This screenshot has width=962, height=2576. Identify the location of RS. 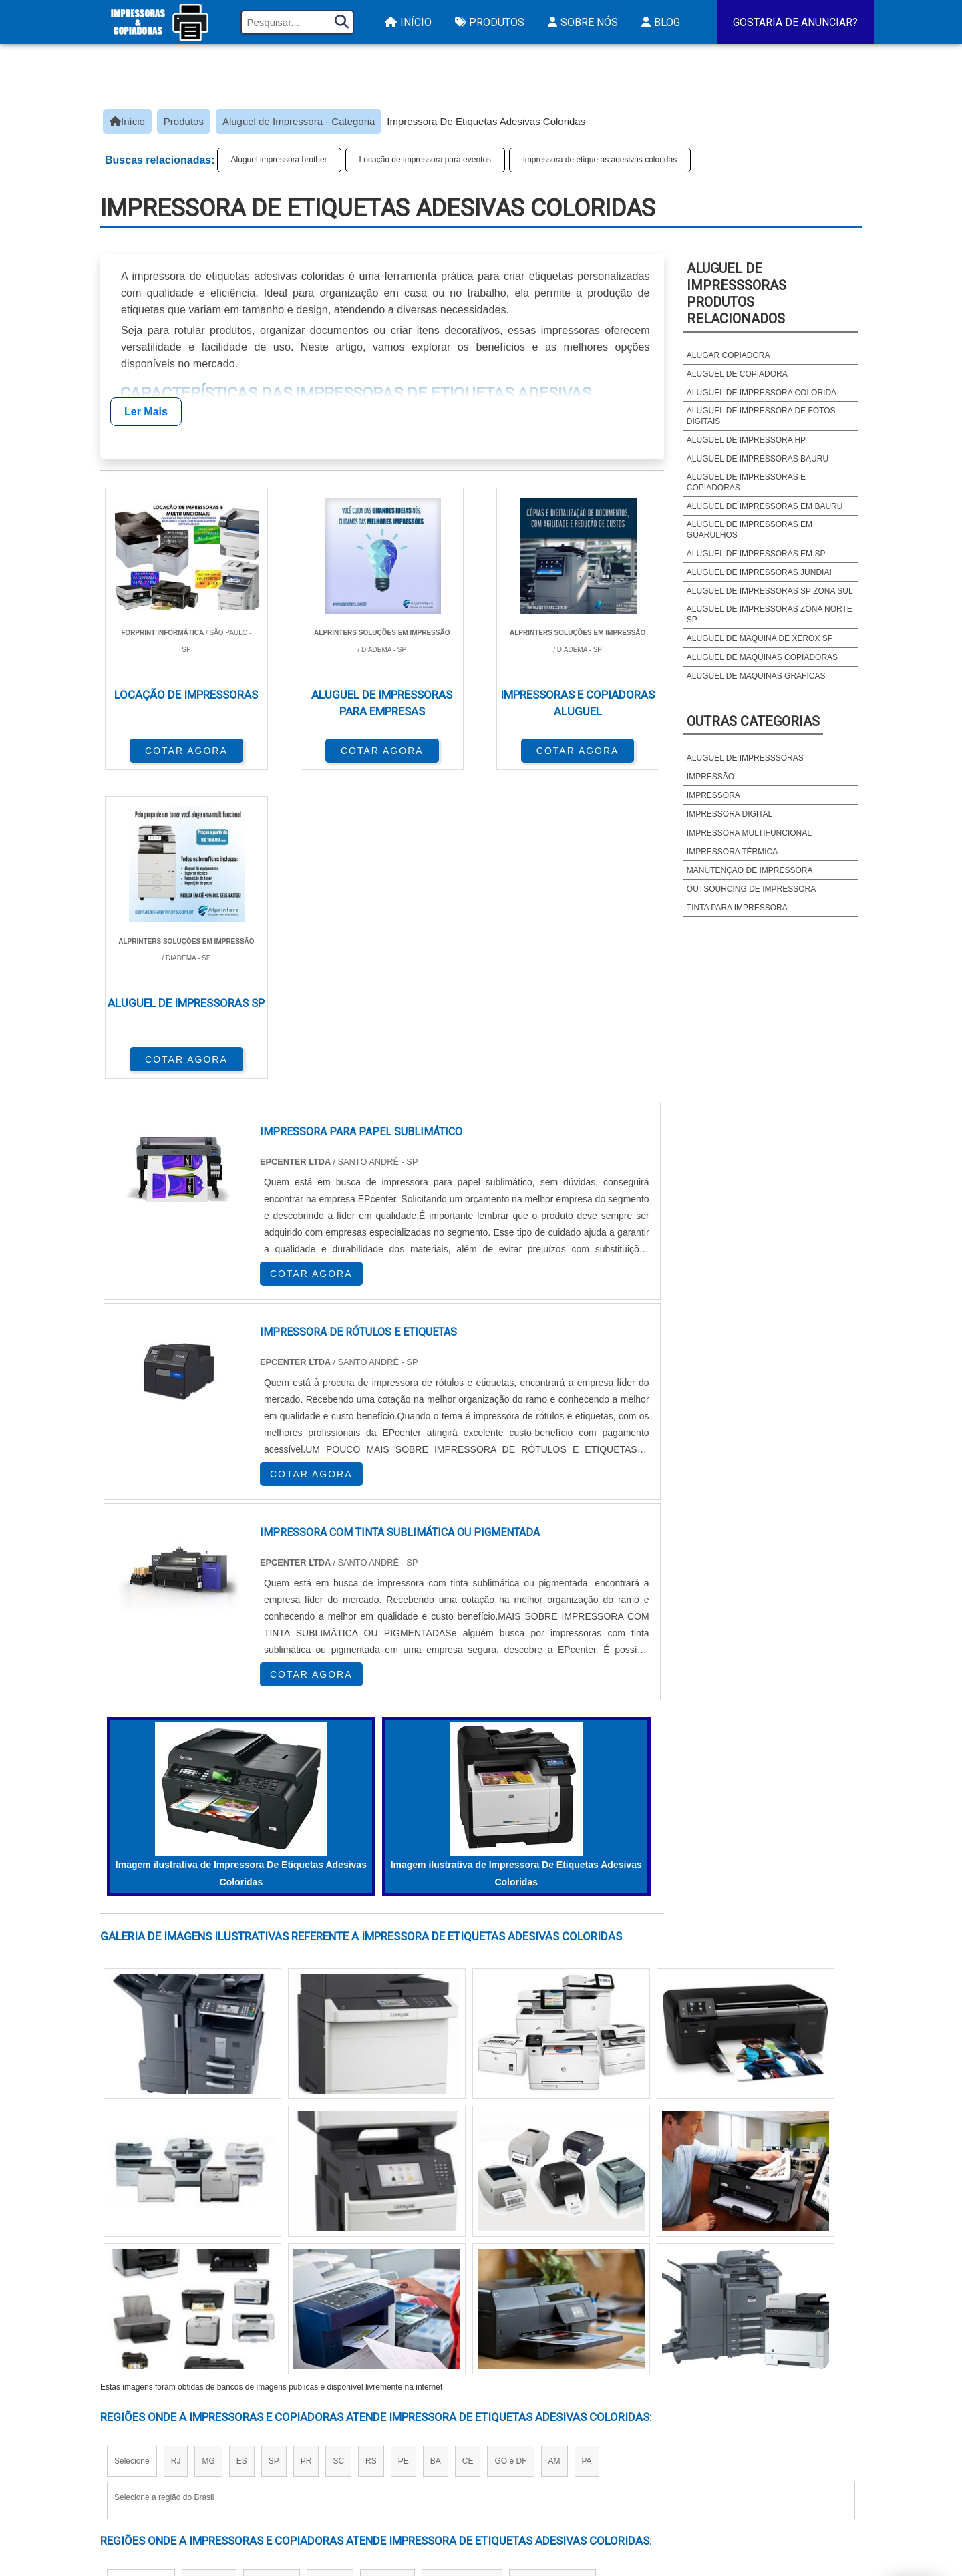
(371, 2150).